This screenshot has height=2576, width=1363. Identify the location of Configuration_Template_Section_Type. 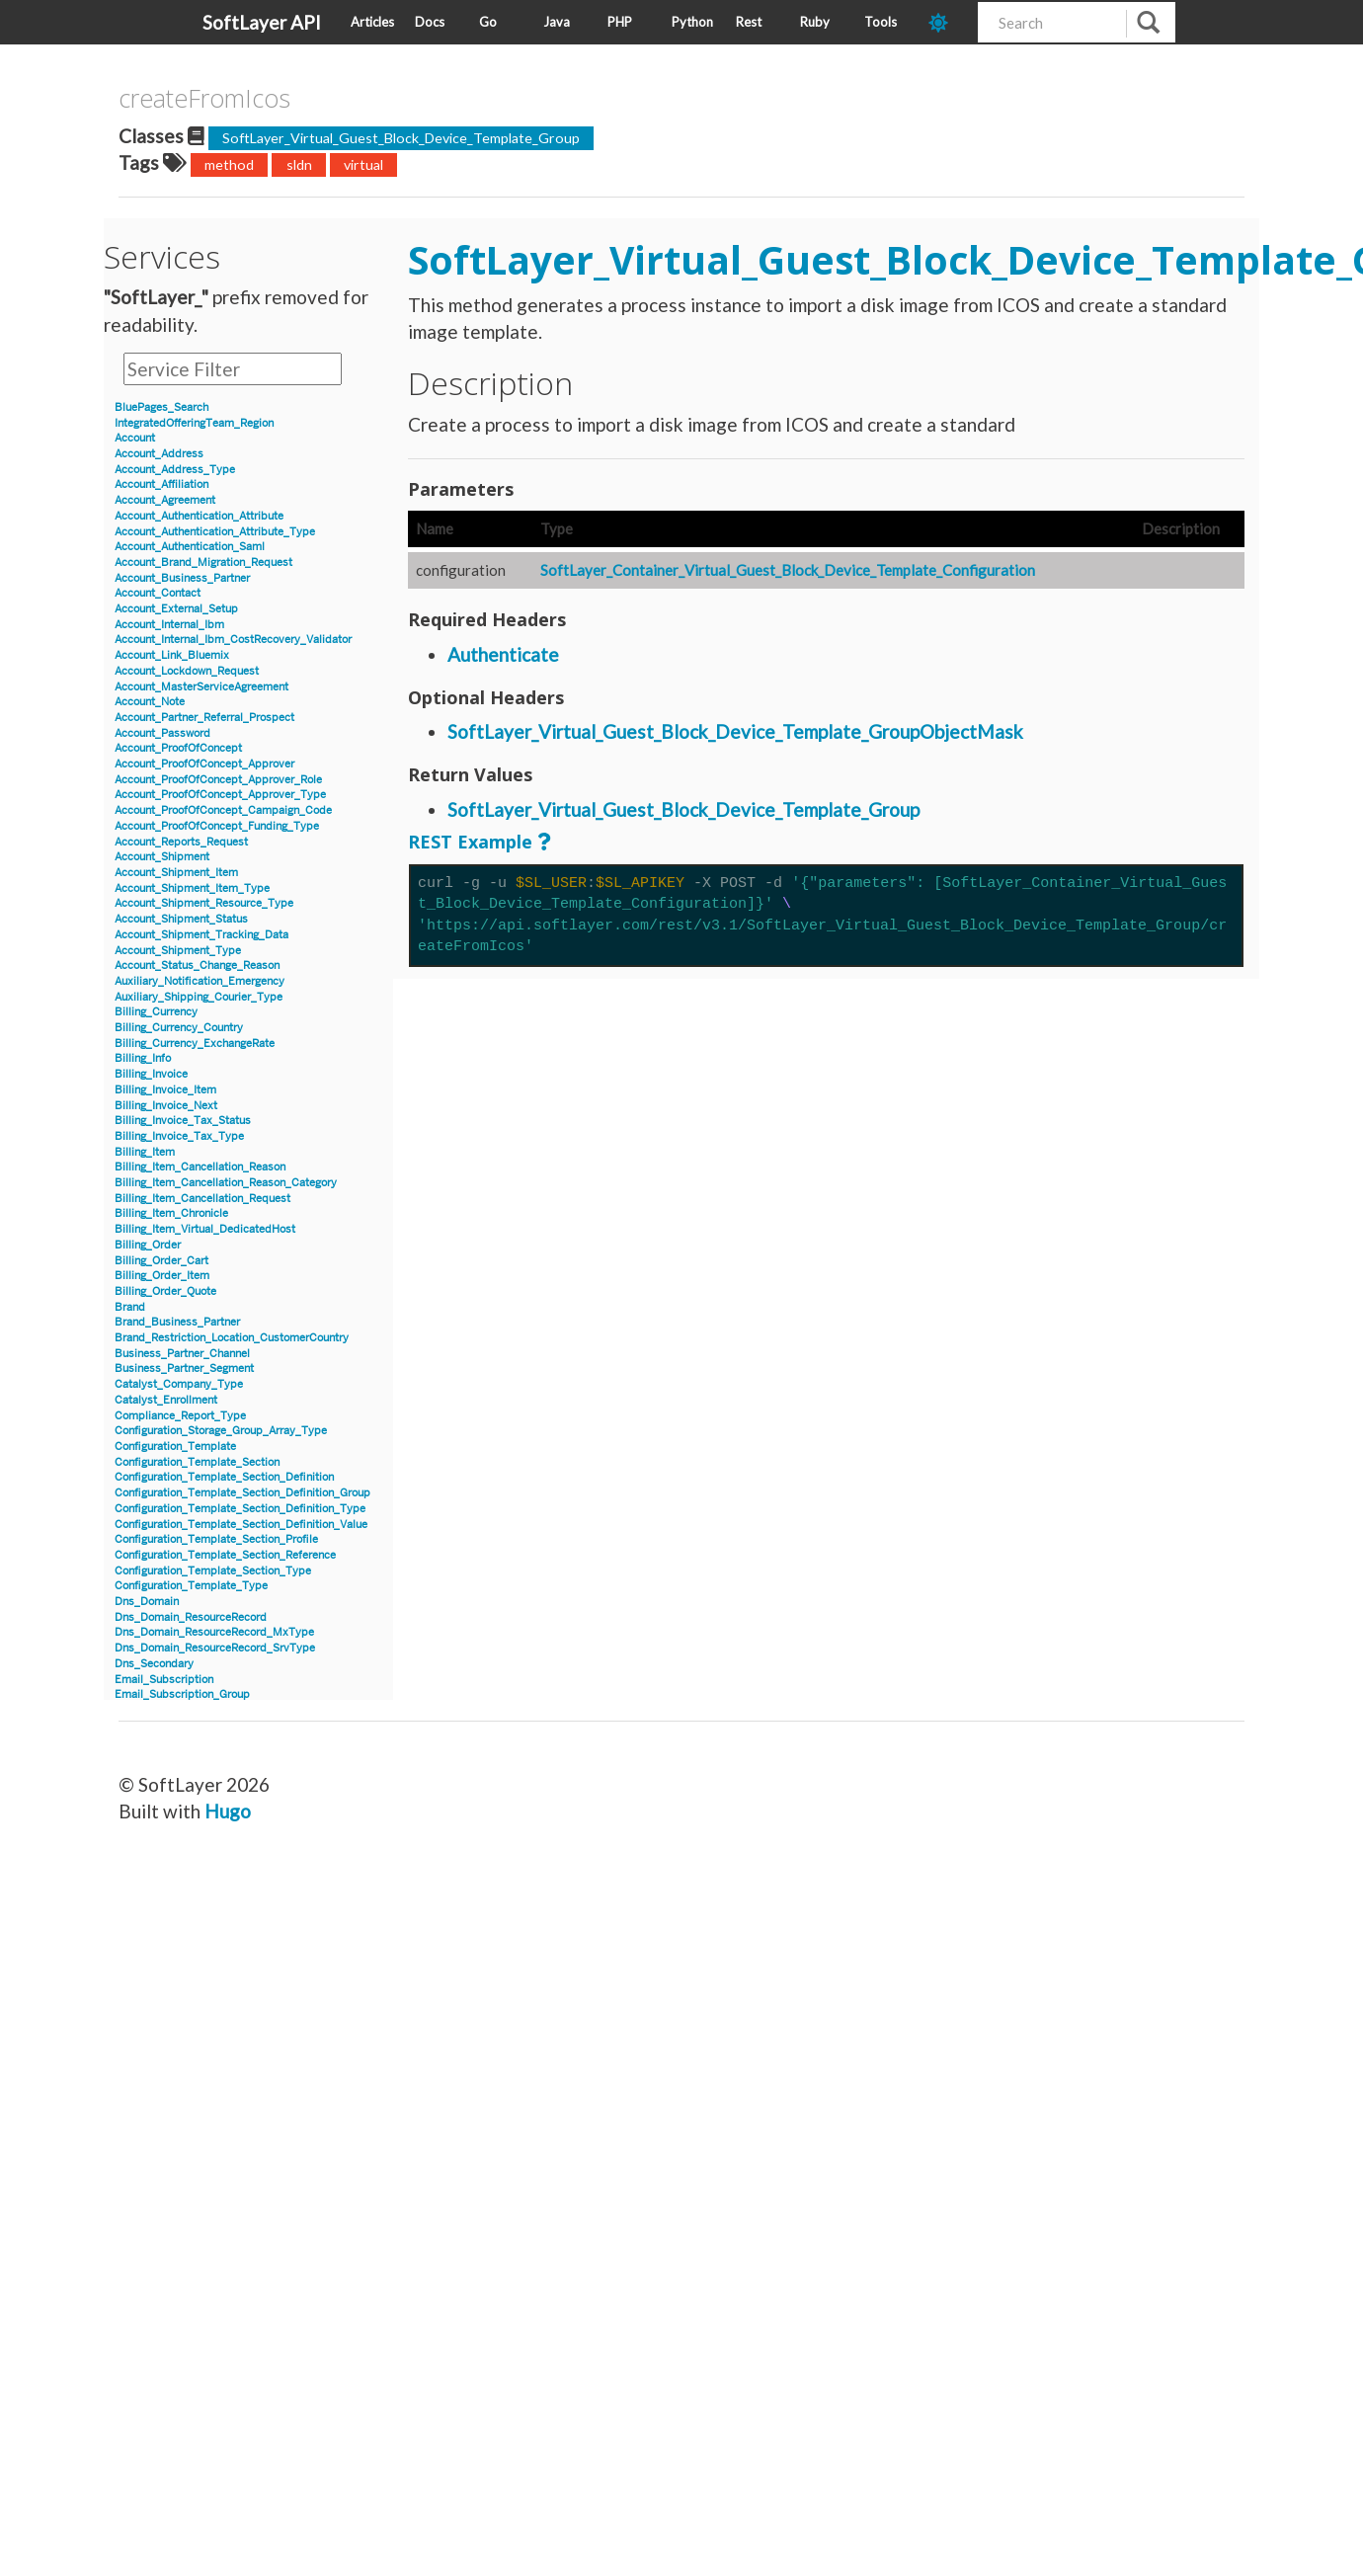
(213, 1571).